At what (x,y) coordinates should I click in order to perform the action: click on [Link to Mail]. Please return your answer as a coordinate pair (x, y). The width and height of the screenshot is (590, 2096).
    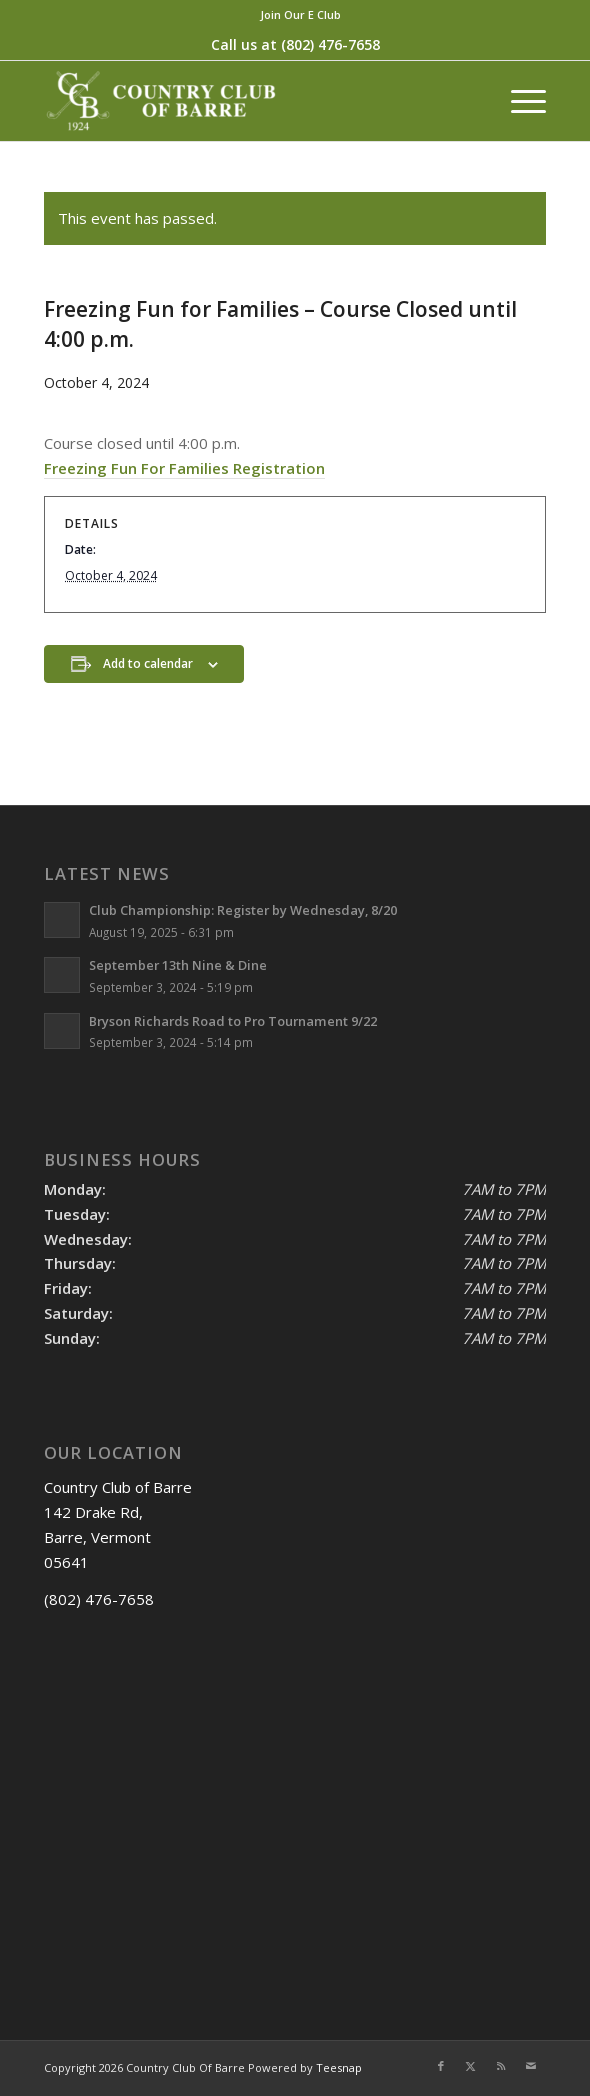
    Looking at the image, I should click on (531, 2066).